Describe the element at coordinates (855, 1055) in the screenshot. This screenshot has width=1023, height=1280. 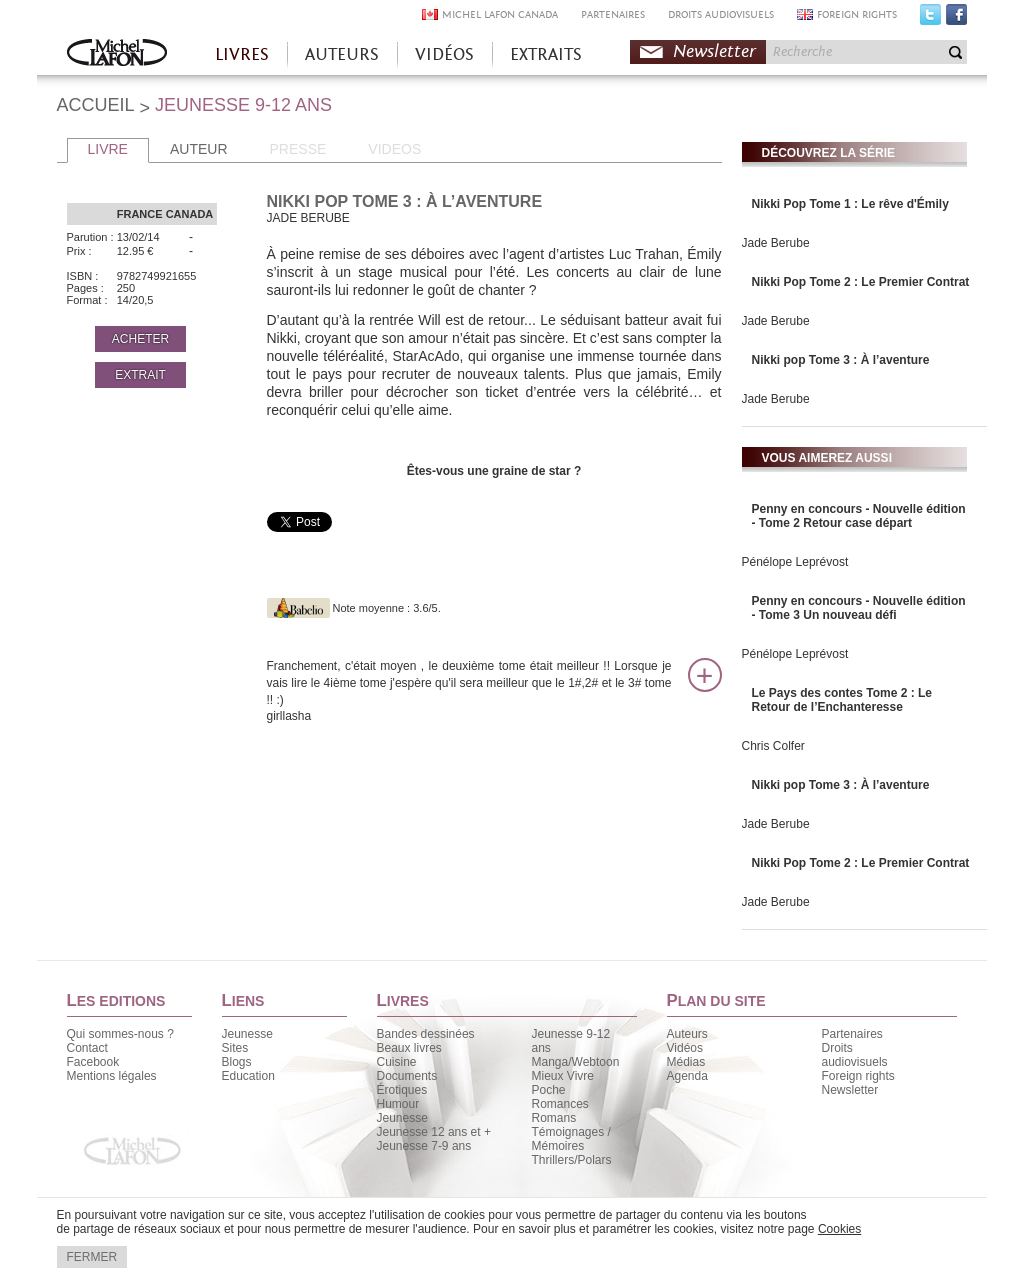
I see `Droits audiovisuels` at that location.